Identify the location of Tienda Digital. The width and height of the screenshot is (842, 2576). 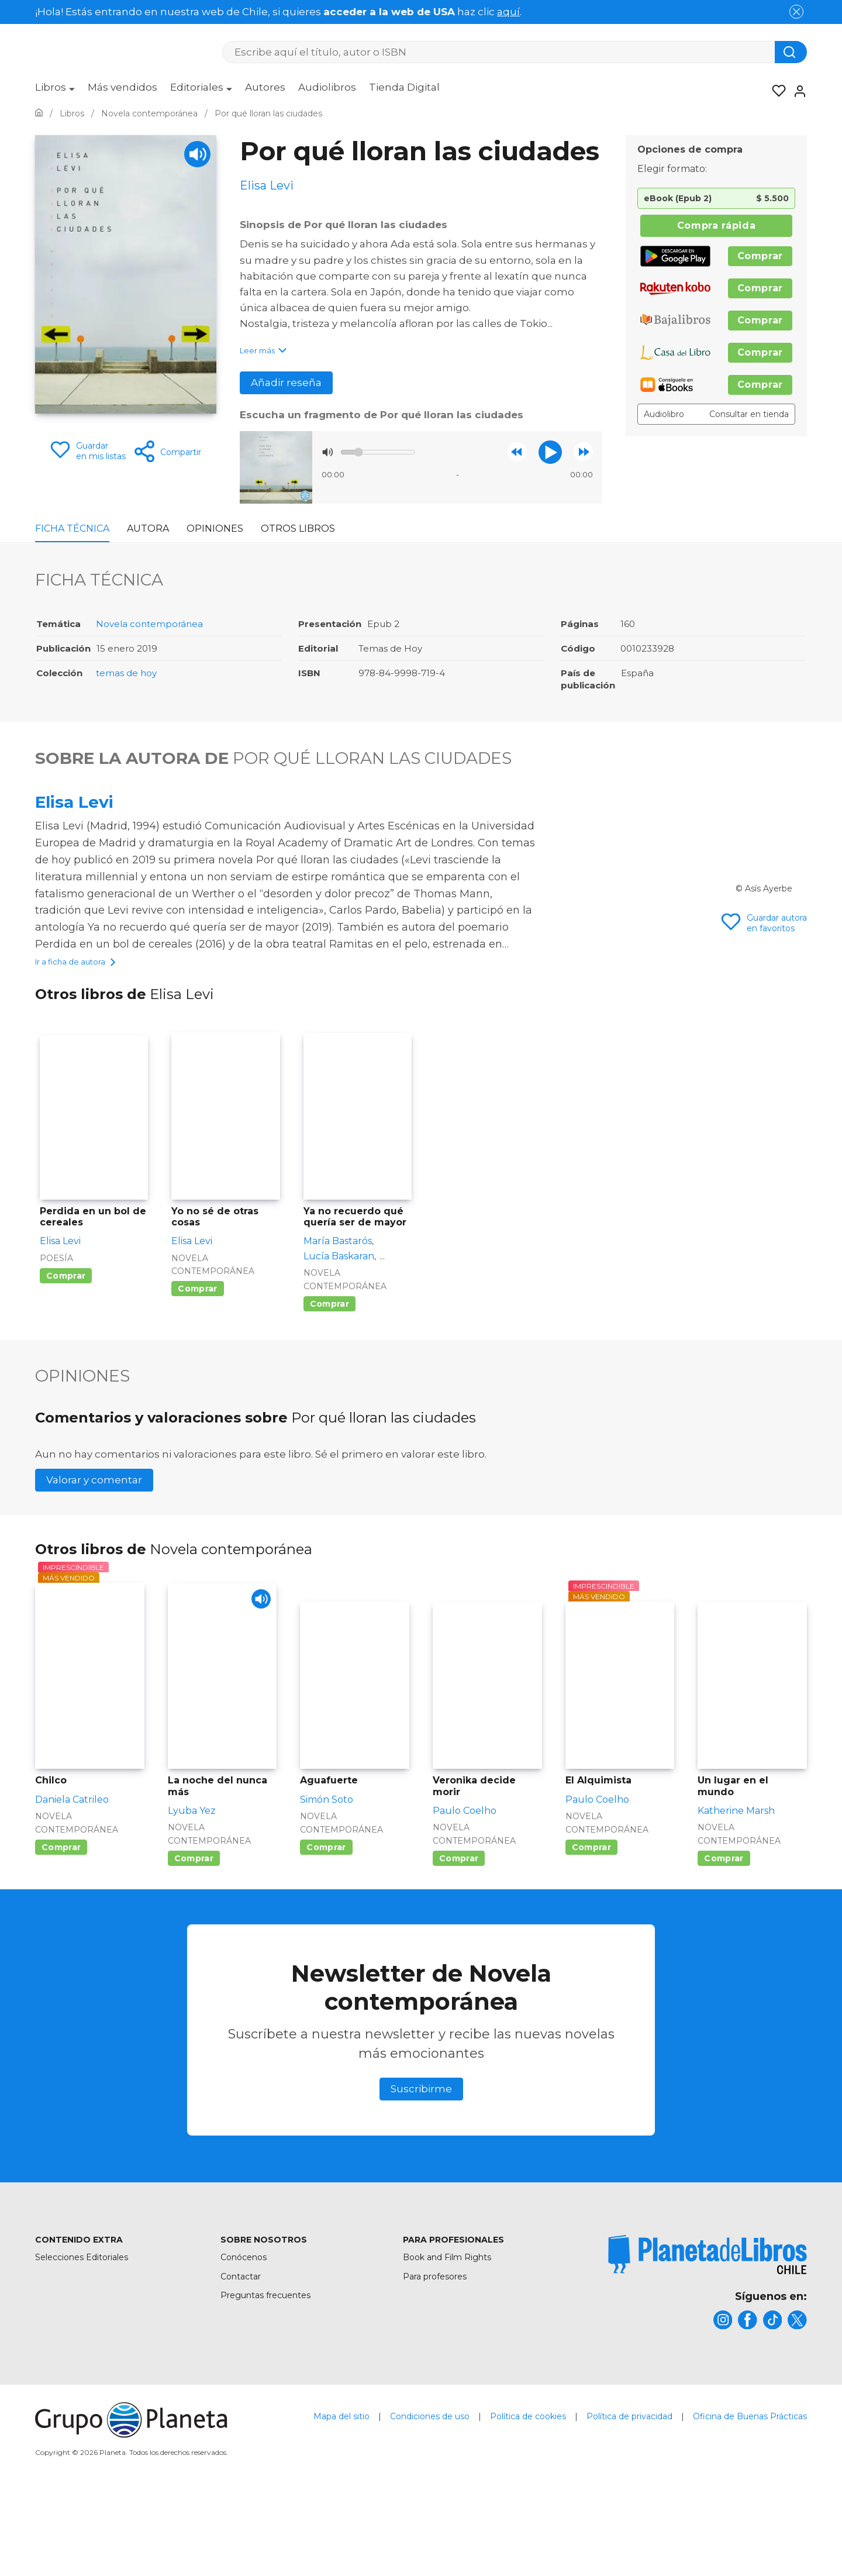
(404, 87).